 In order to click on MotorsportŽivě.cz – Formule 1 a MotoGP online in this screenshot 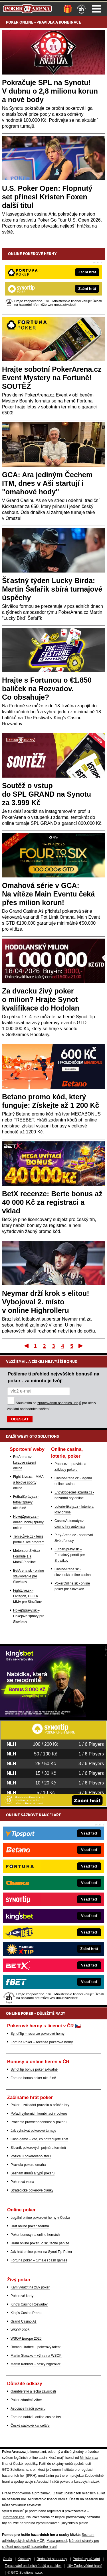, I will do `click(28, 1556)`.